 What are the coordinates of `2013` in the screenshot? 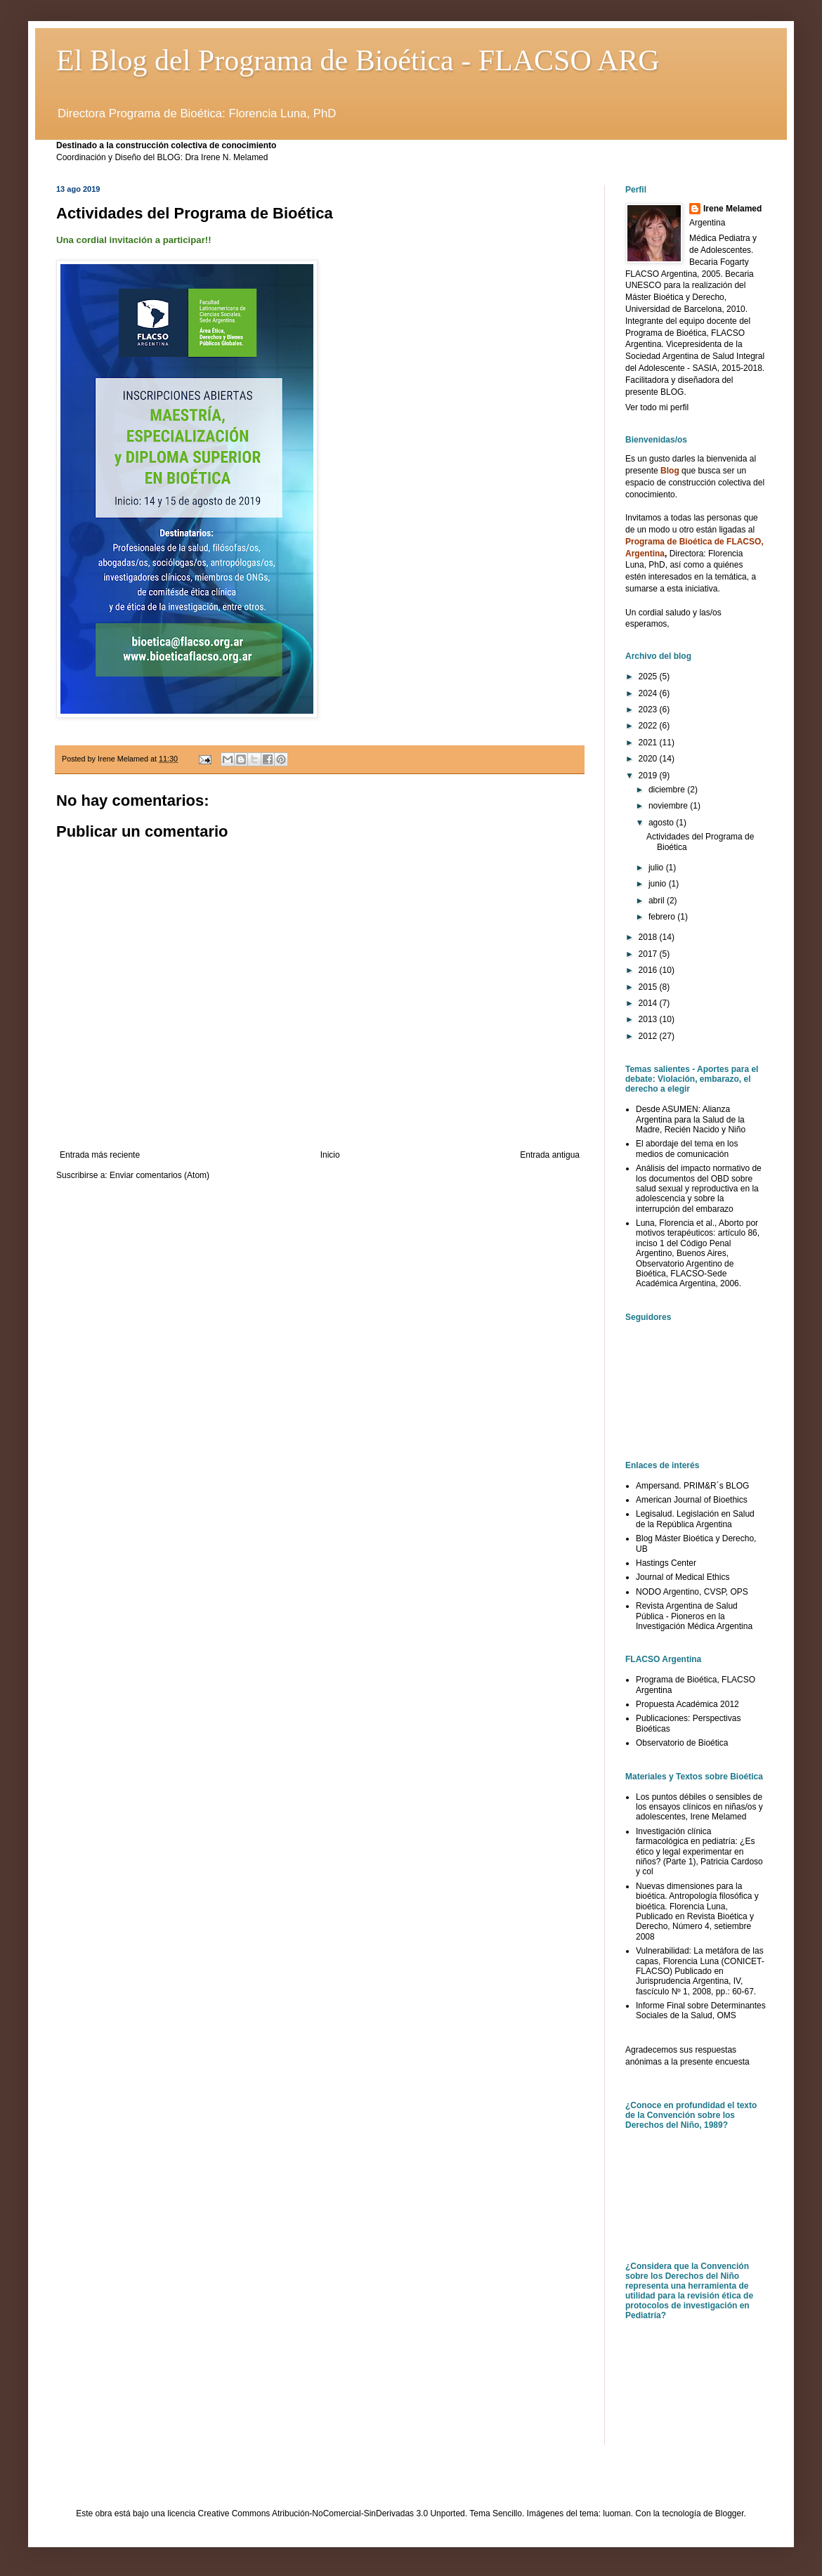 It's located at (649, 1019).